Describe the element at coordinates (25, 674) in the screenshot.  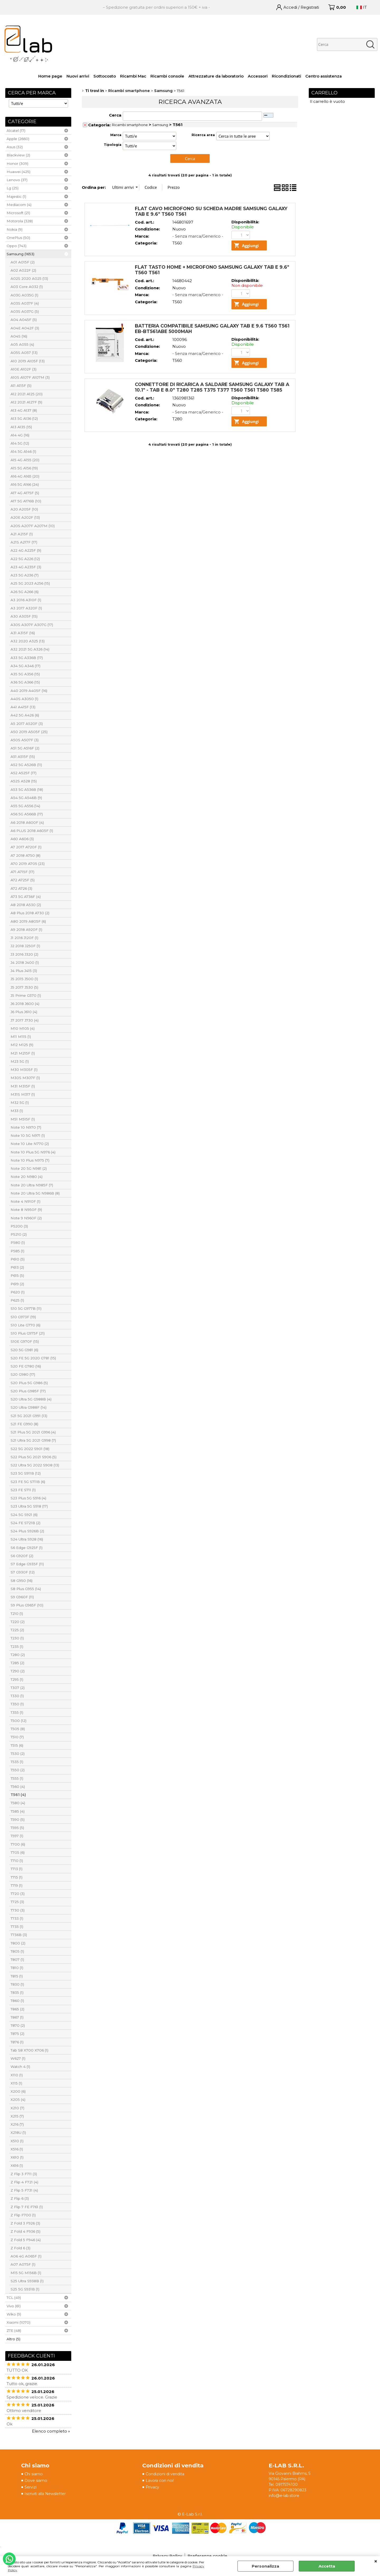
I see `A35 5G A356 (15)` at that location.